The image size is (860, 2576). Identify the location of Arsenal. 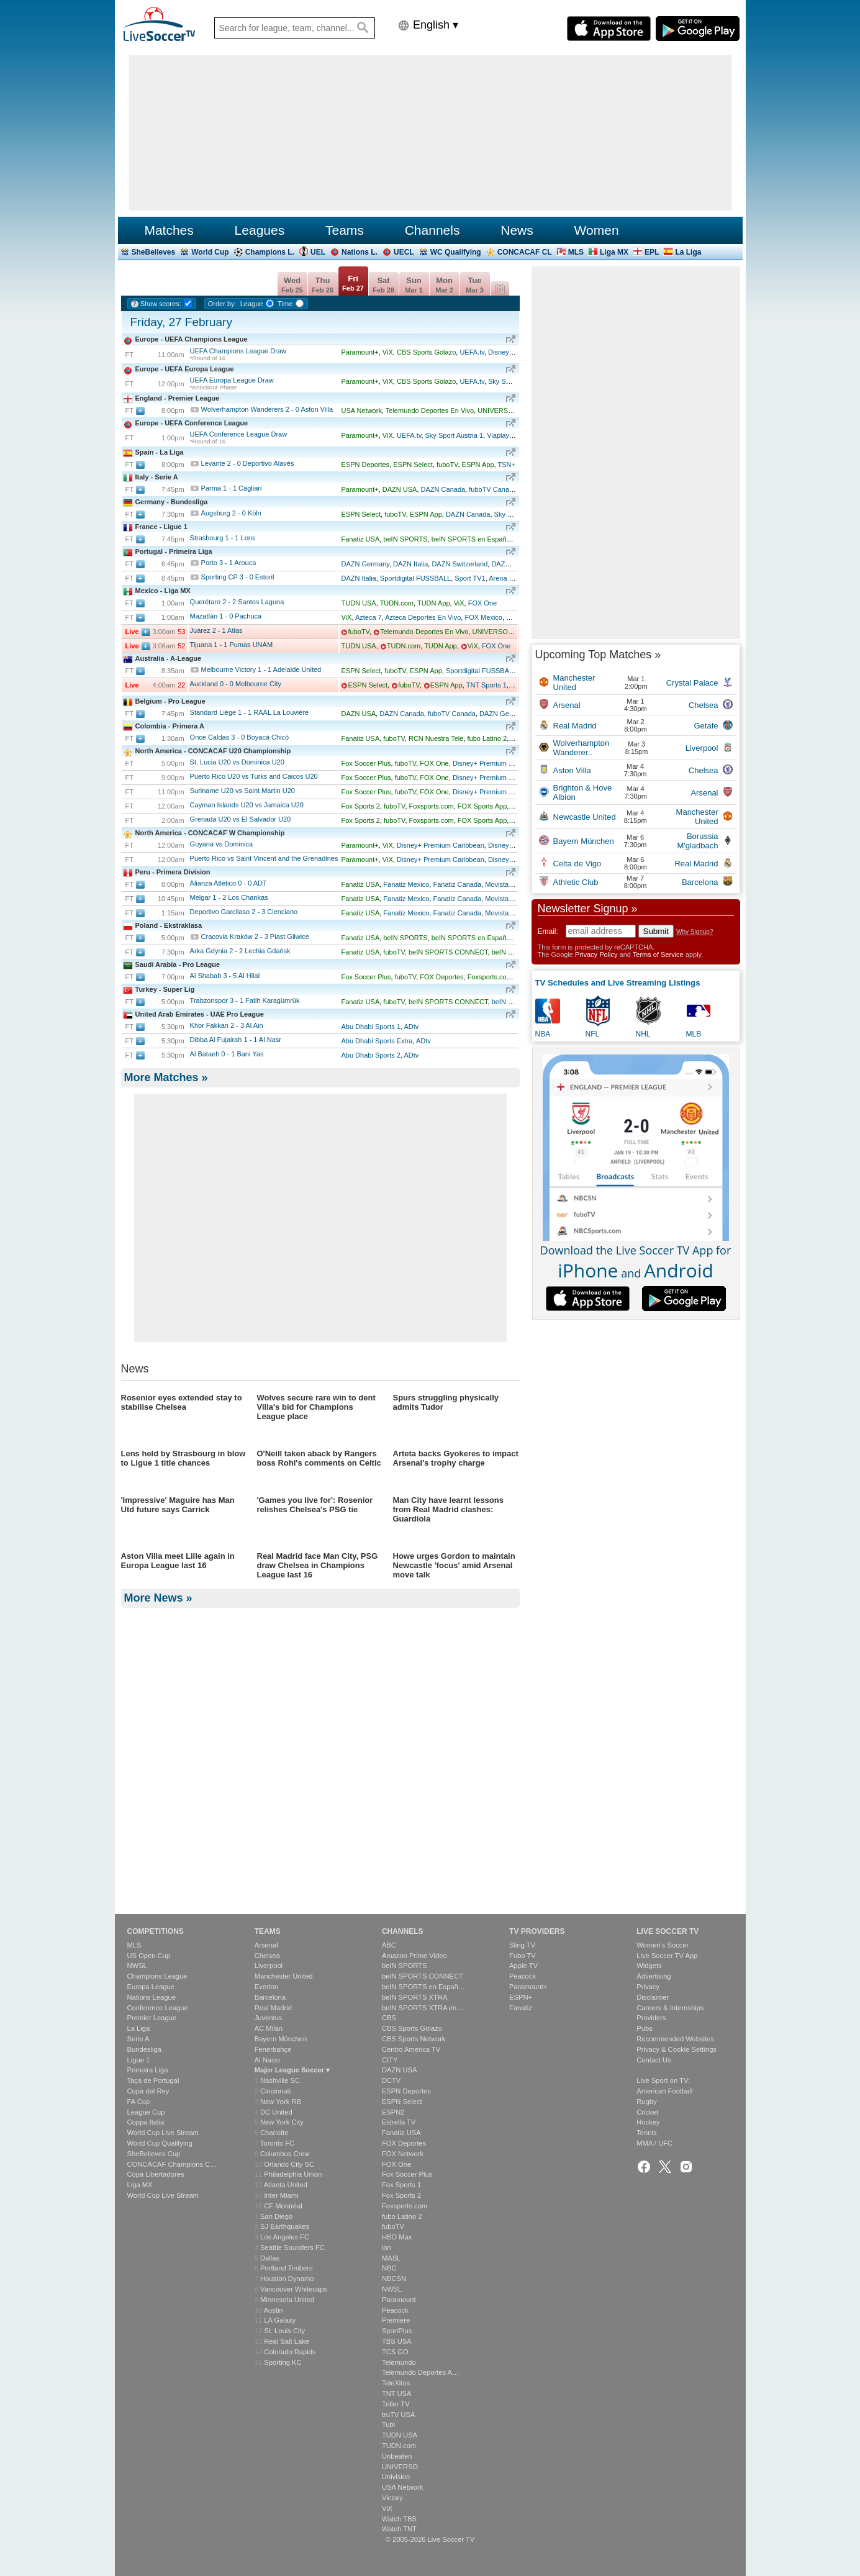
(266, 1945).